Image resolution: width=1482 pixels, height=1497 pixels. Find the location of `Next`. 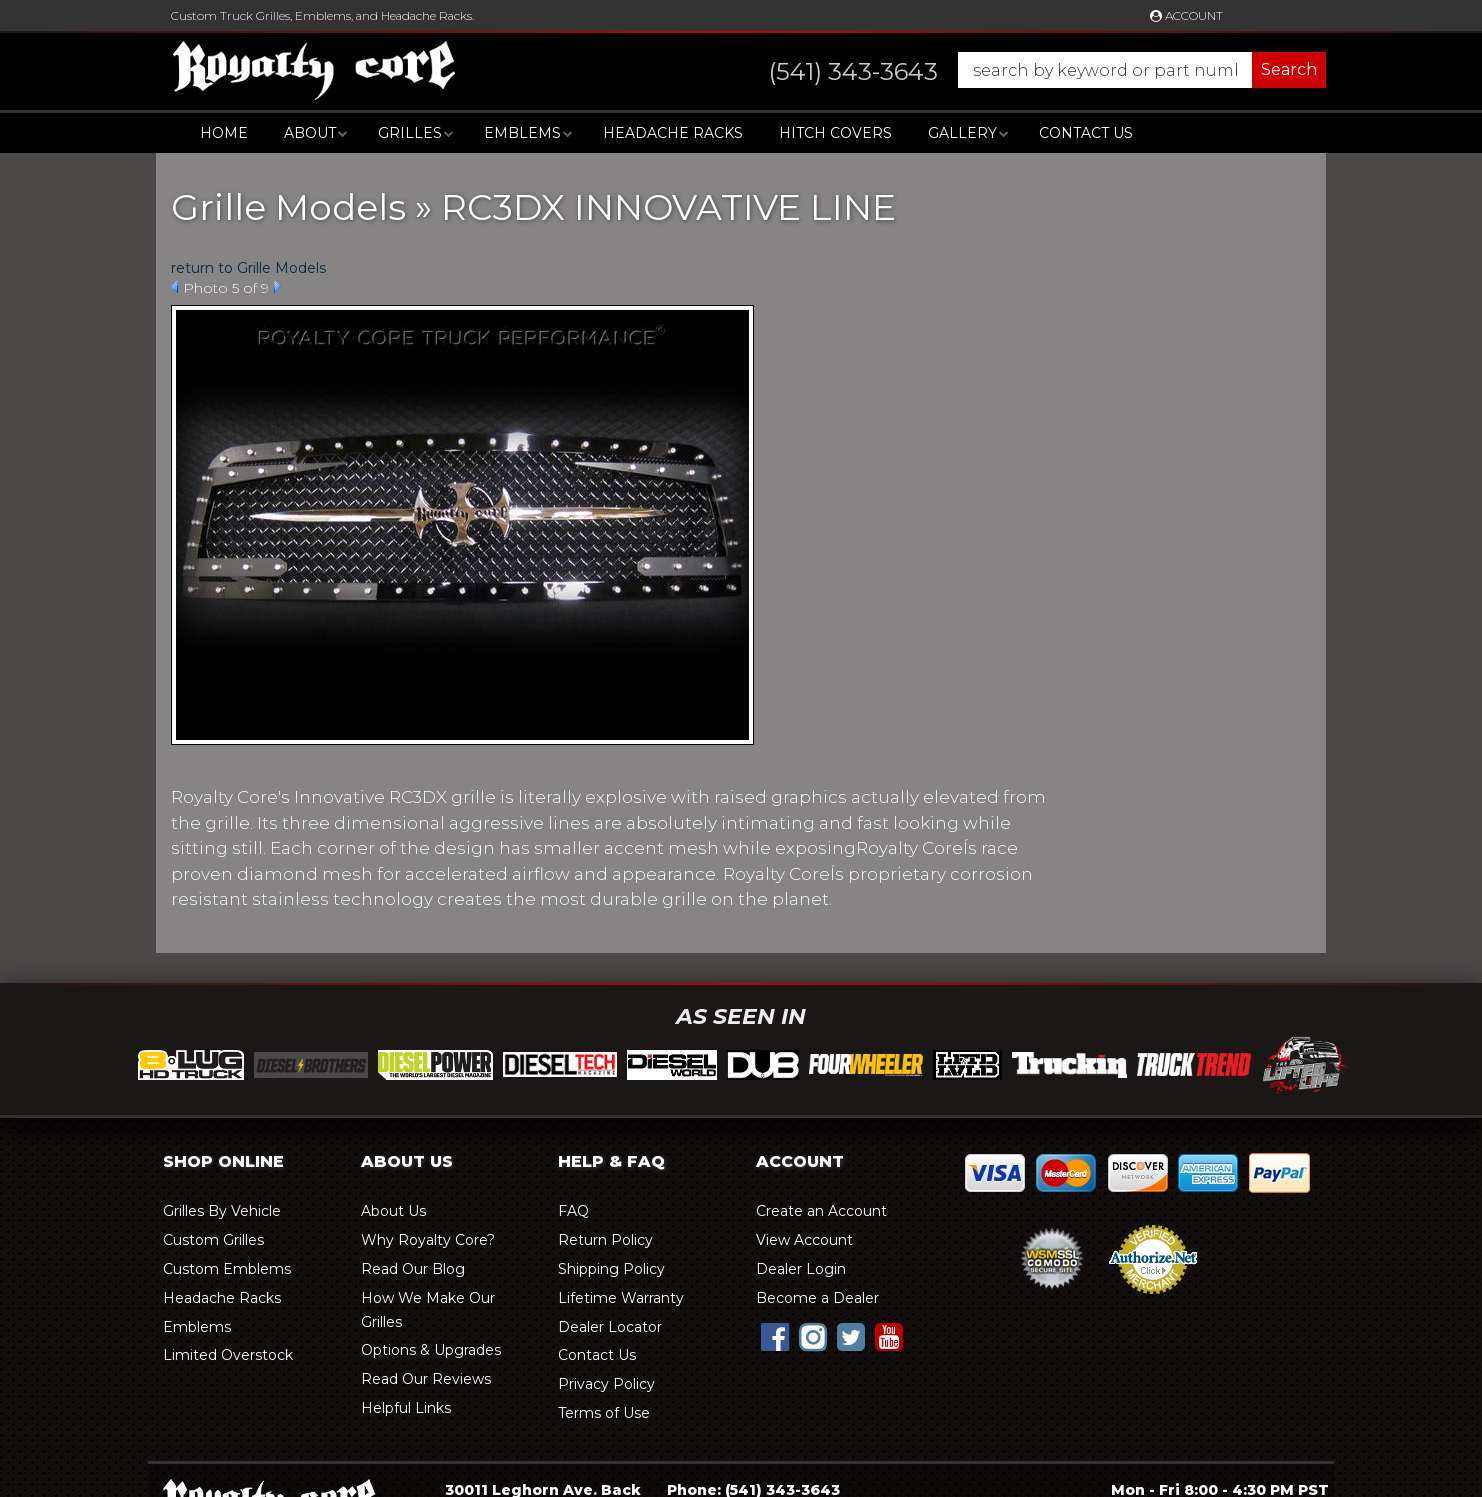

Next is located at coordinates (277, 287).